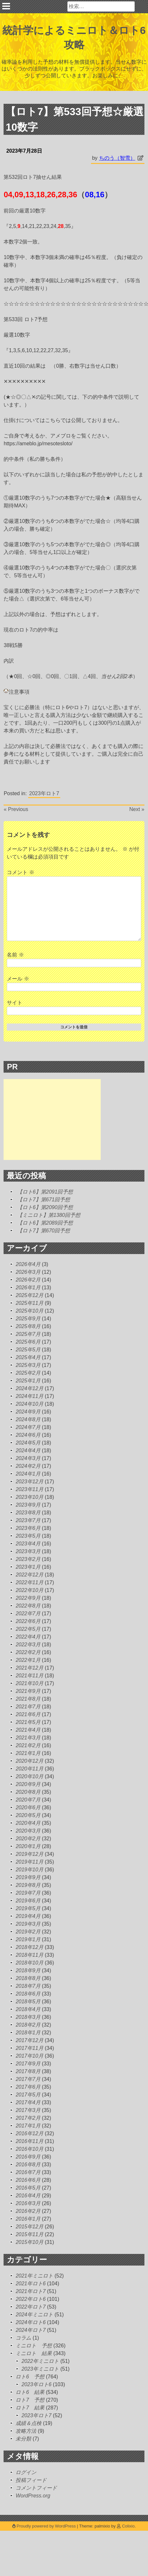 The image size is (148, 2576). I want to click on 2023年2月, so click(28, 1559).